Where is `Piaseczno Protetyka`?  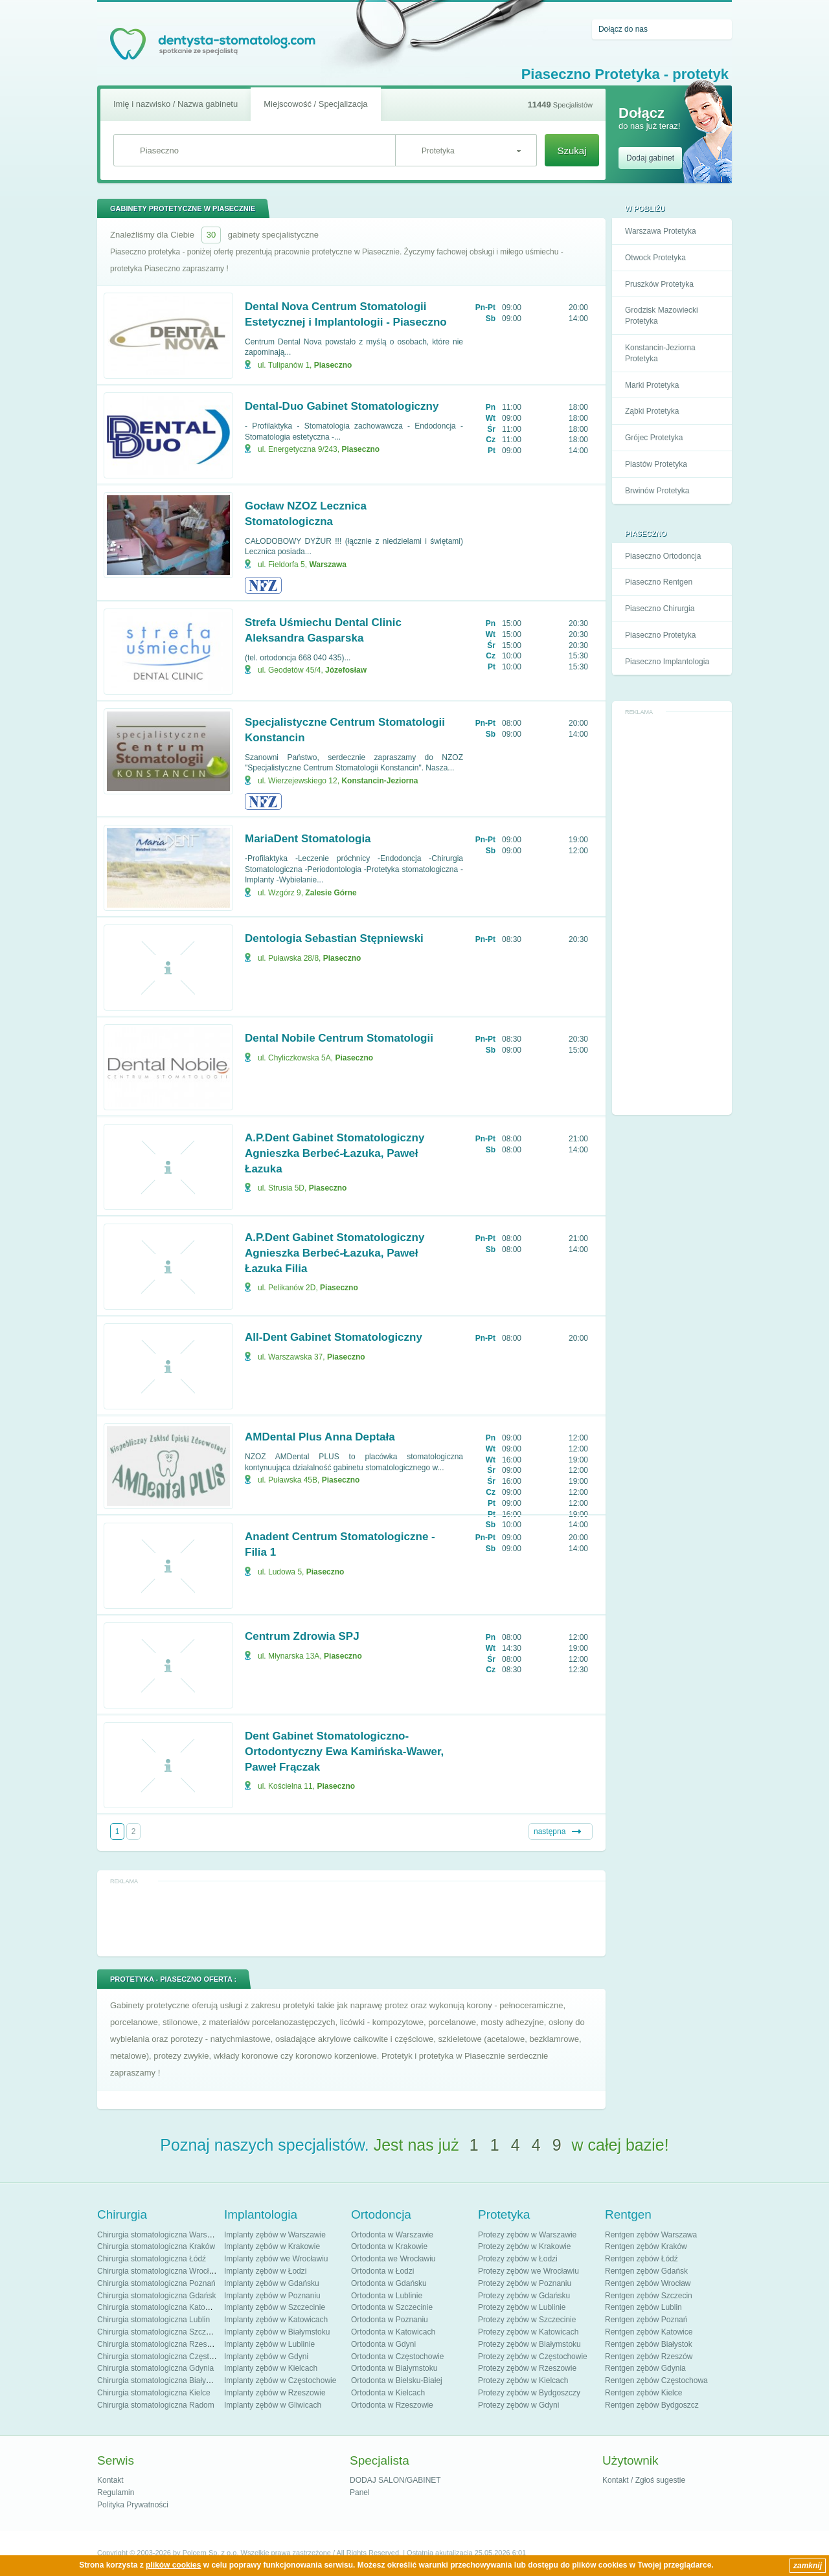 Piaseczno Protetyka is located at coordinates (660, 635).